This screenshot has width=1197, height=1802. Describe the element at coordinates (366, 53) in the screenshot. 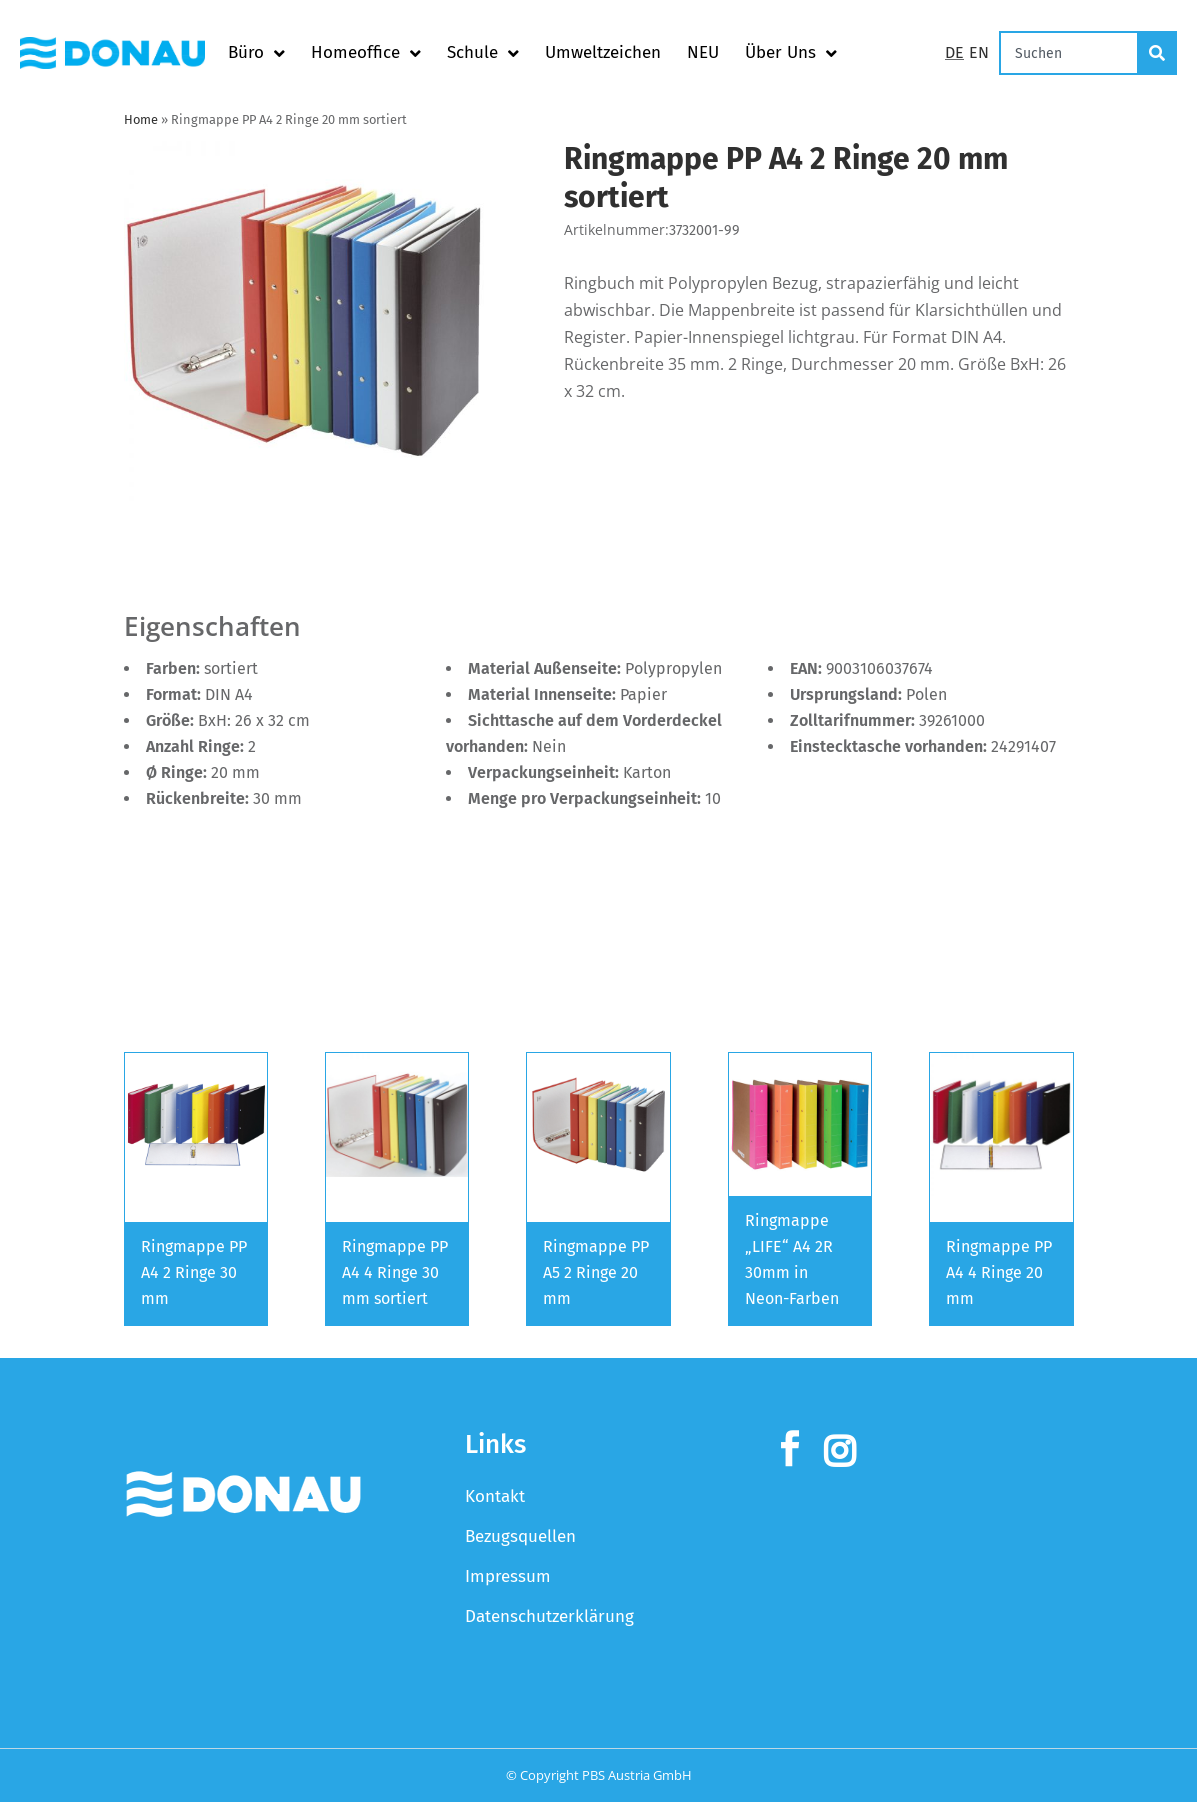

I see `Homeoffice` at that location.